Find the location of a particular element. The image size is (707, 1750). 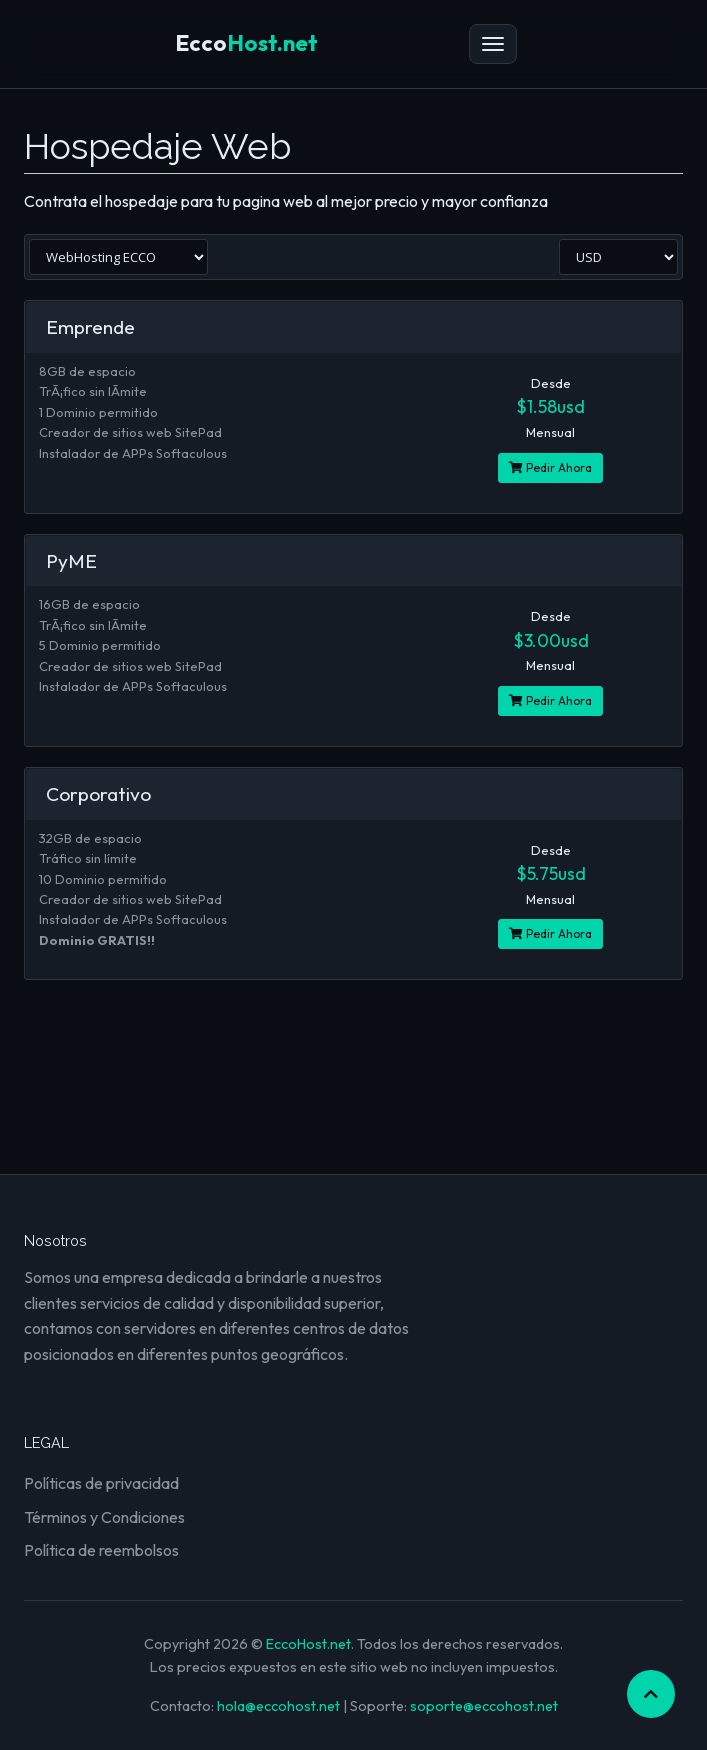

[Menú] is located at coordinates (493, 44).